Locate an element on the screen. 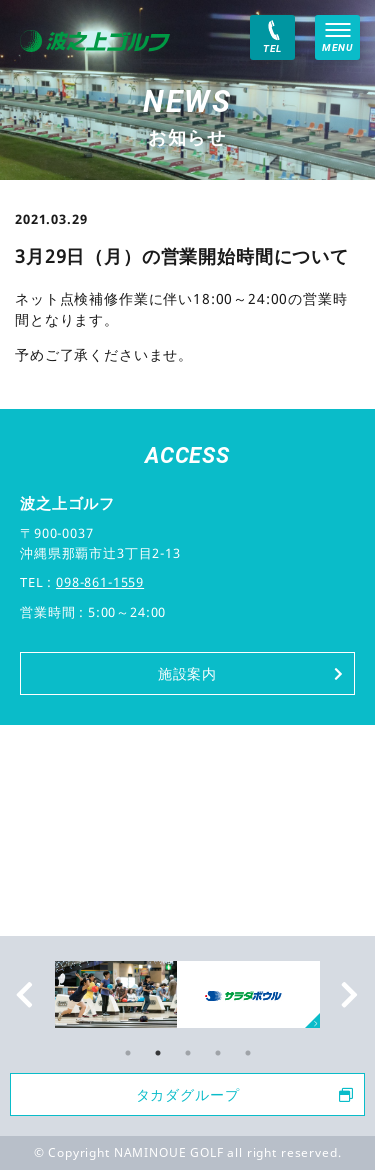 This screenshot has height=1170, width=375. [tabpanel] is located at coordinates (187, 995).